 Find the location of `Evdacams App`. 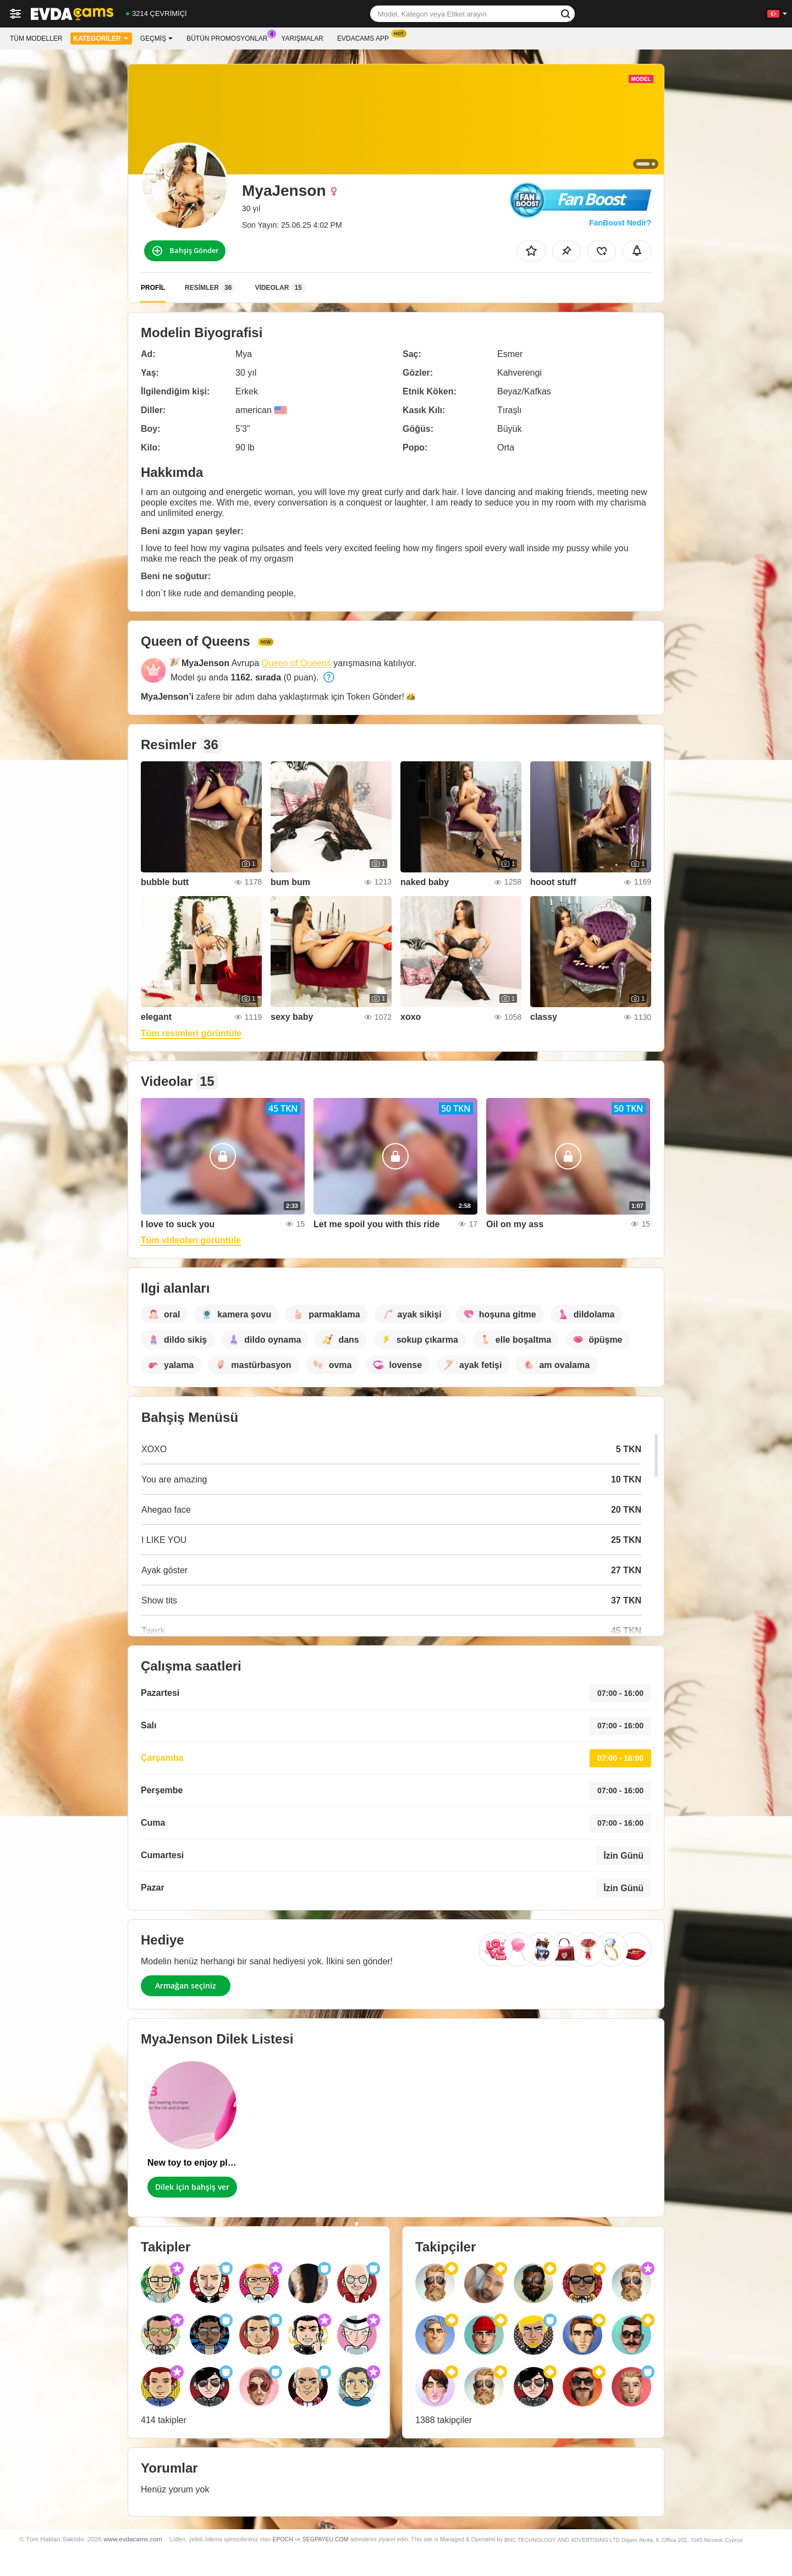

Evdacams App is located at coordinates (365, 37).